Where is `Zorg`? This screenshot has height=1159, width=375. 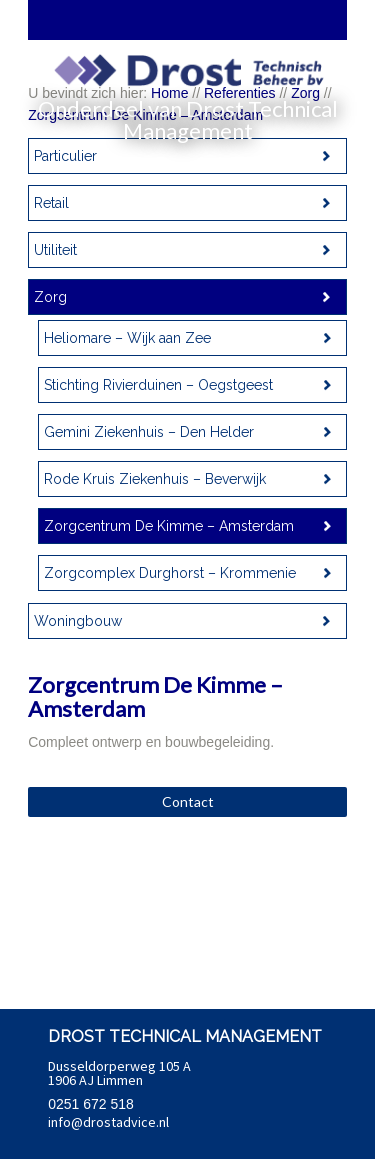
Zorg is located at coordinates (50, 297).